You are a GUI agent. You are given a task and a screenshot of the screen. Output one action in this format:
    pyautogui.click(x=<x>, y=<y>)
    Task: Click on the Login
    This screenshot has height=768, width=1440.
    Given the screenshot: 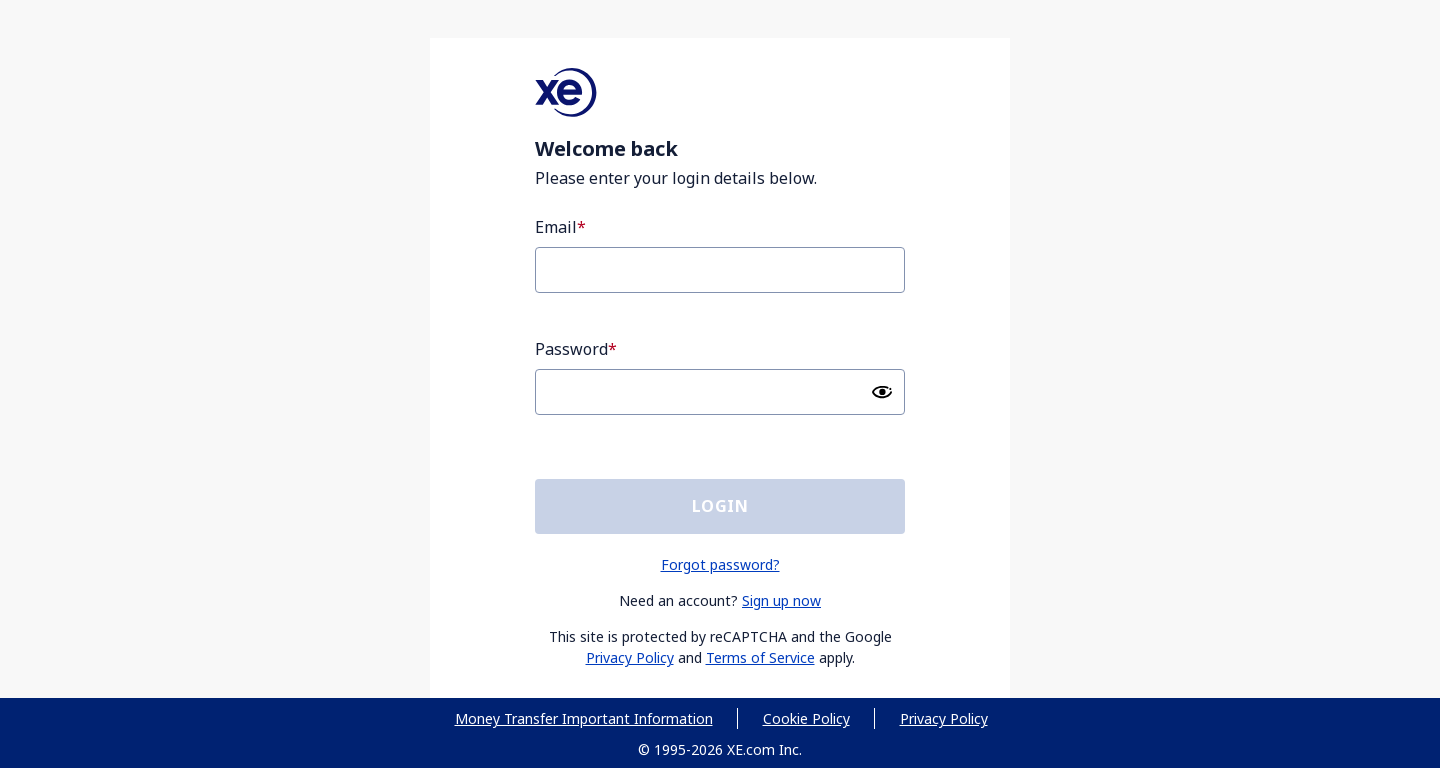 What is the action you would take?
    pyautogui.click(x=720, y=506)
    